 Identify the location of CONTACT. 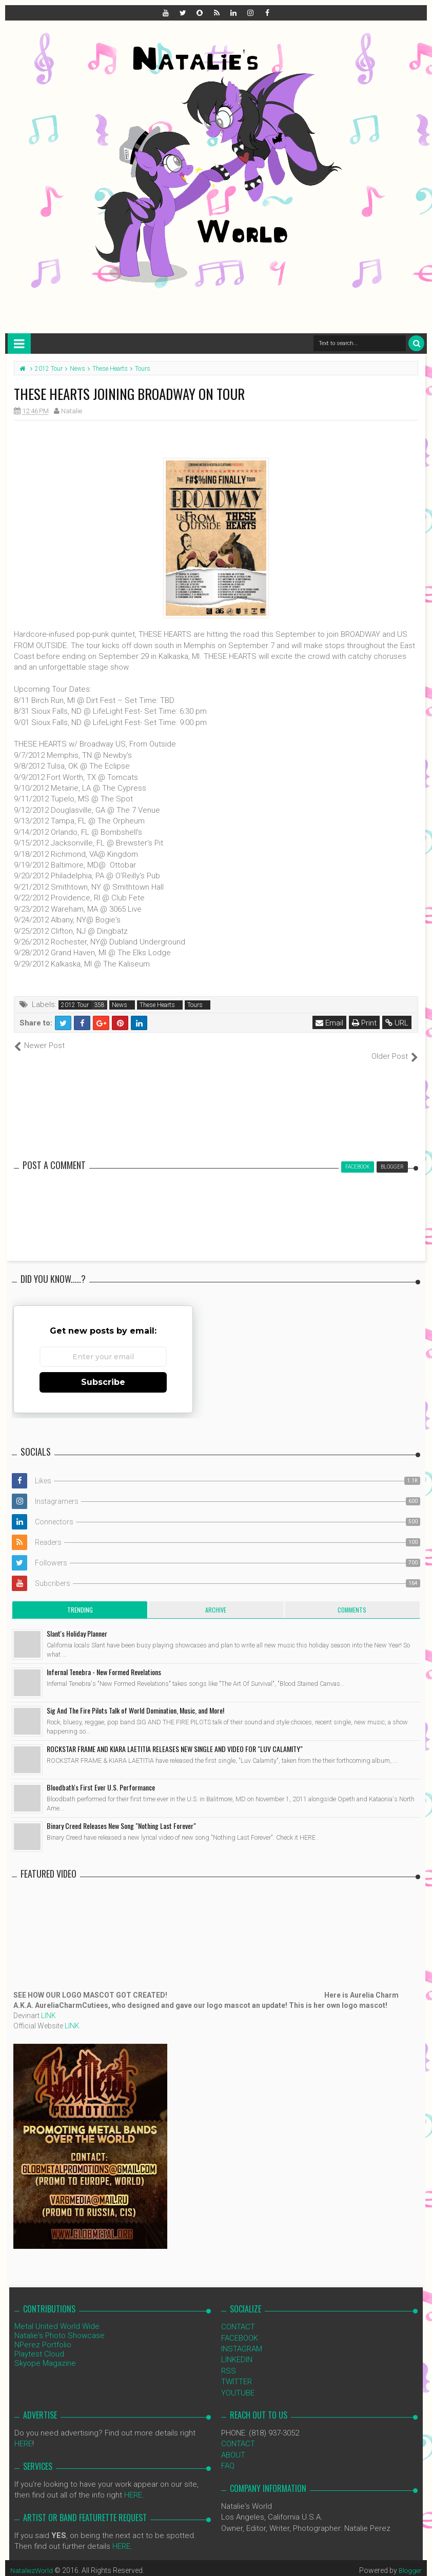
(238, 2316).